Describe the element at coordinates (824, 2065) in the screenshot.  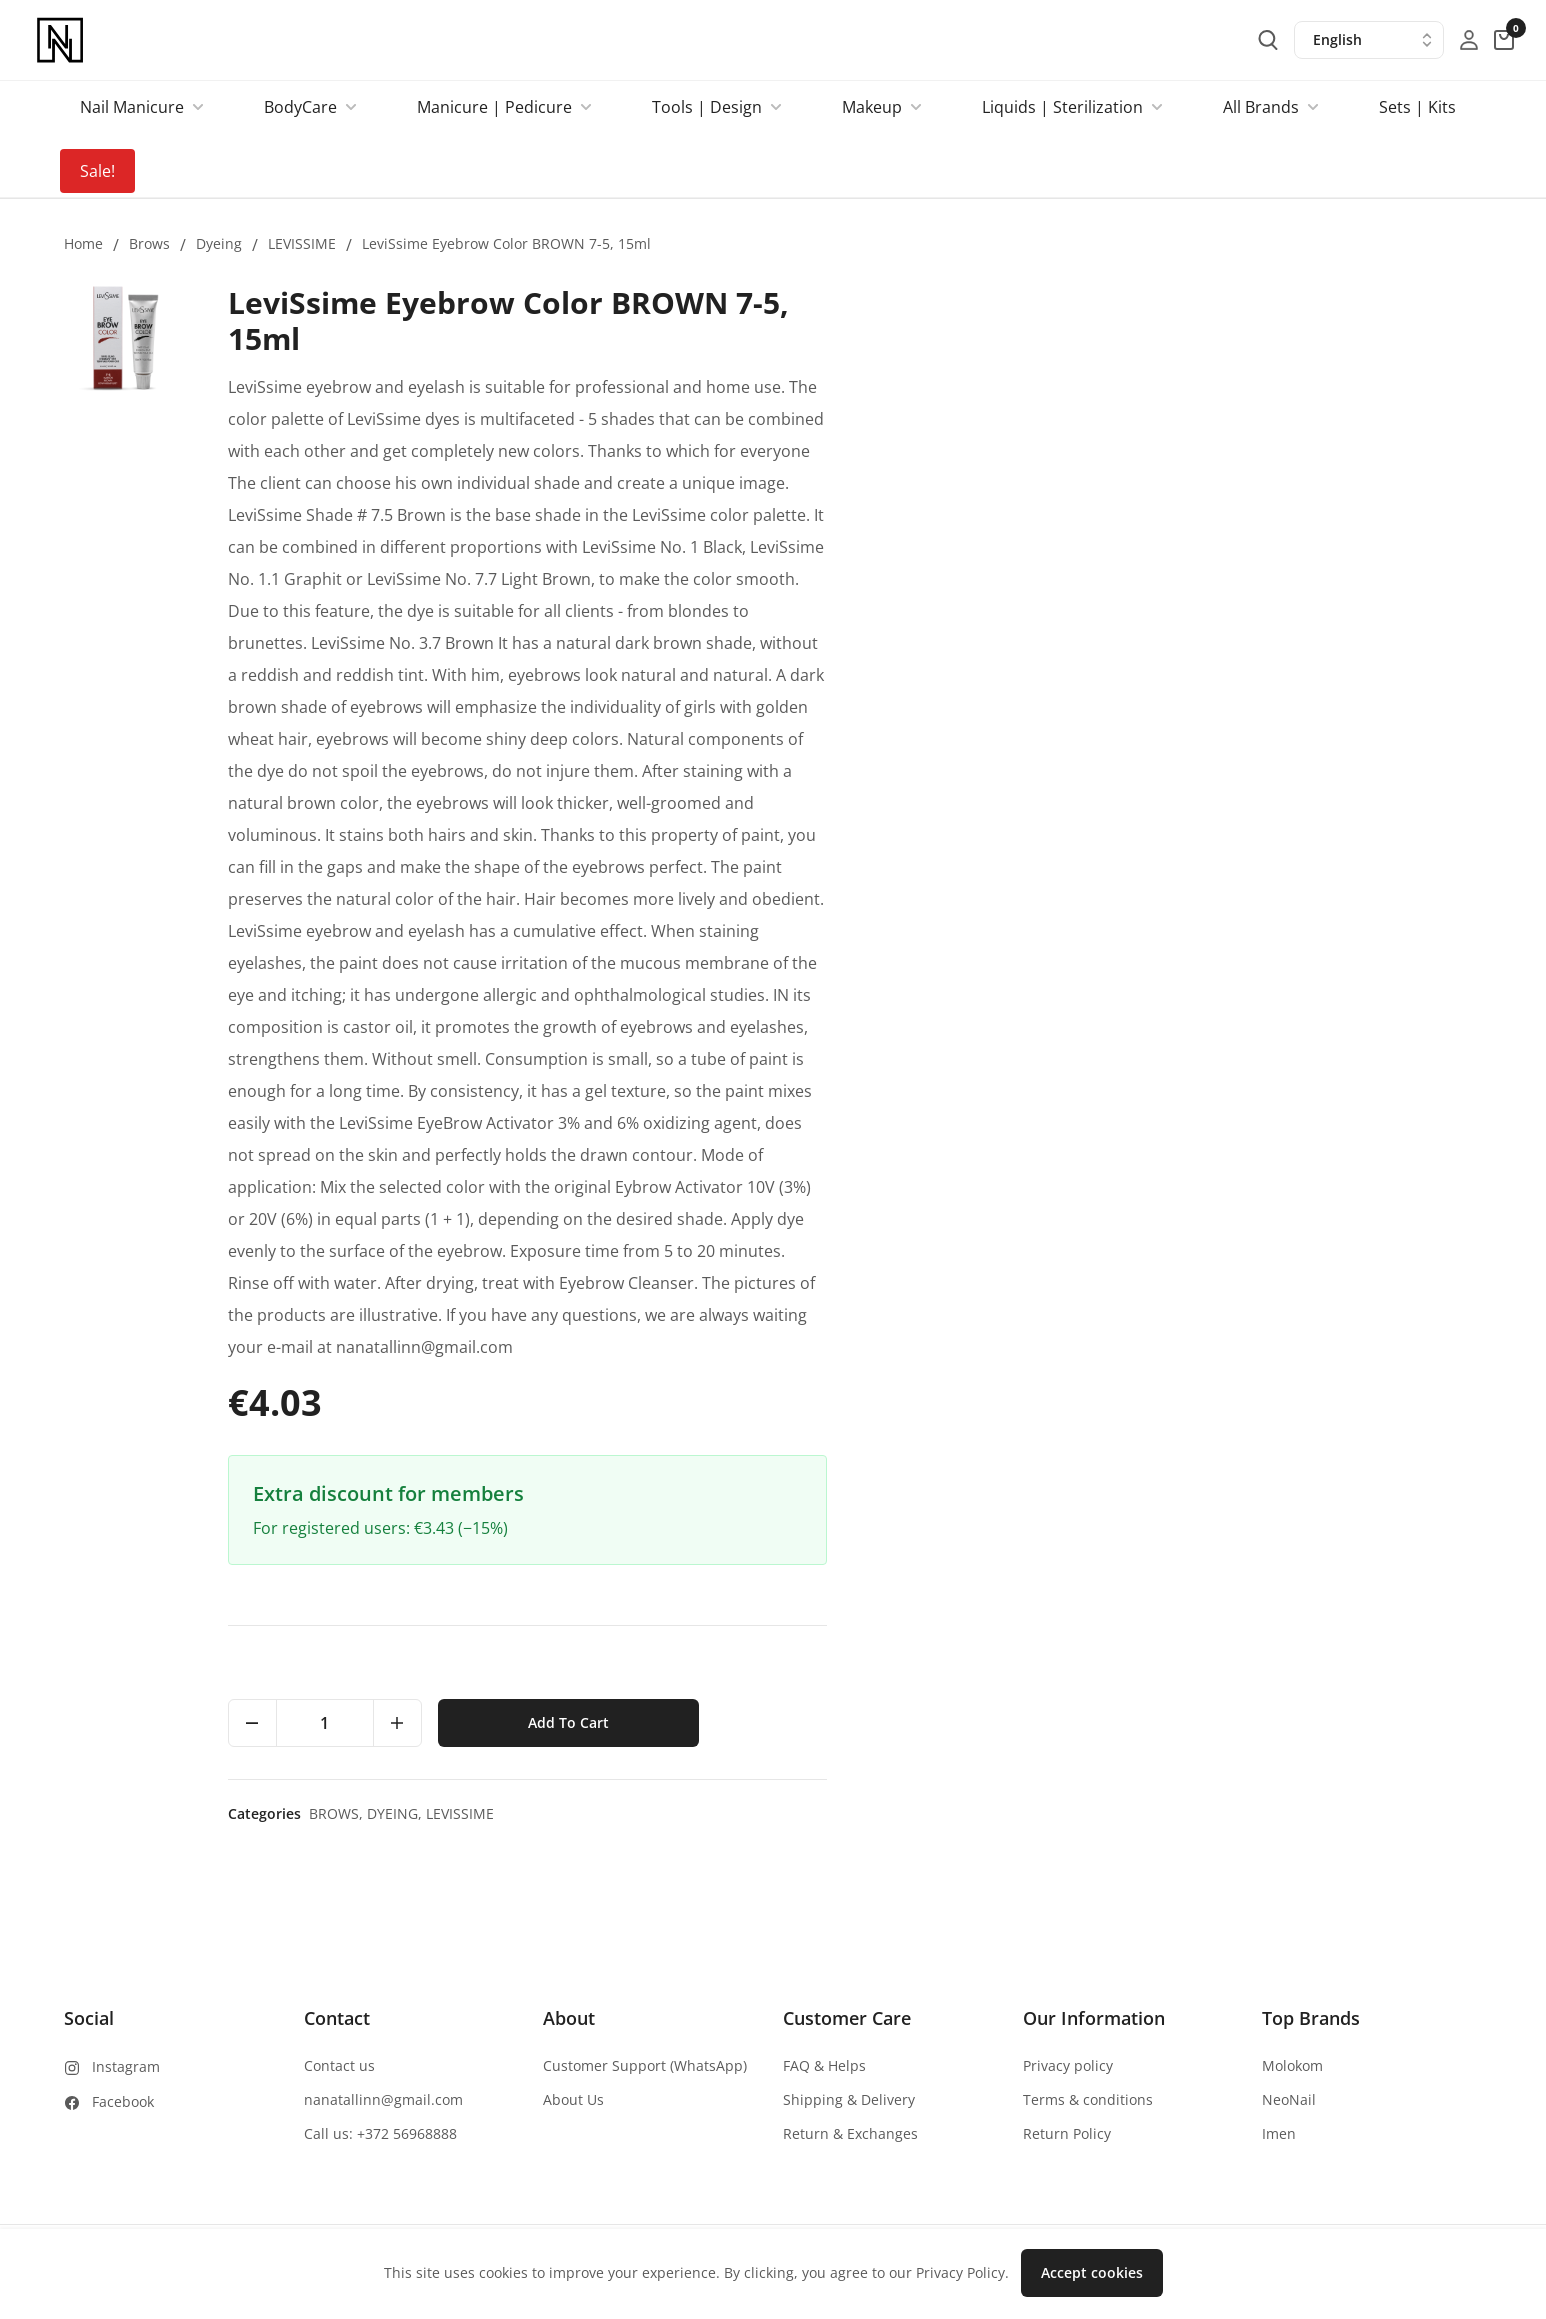
I see `FAQ & Helps` at that location.